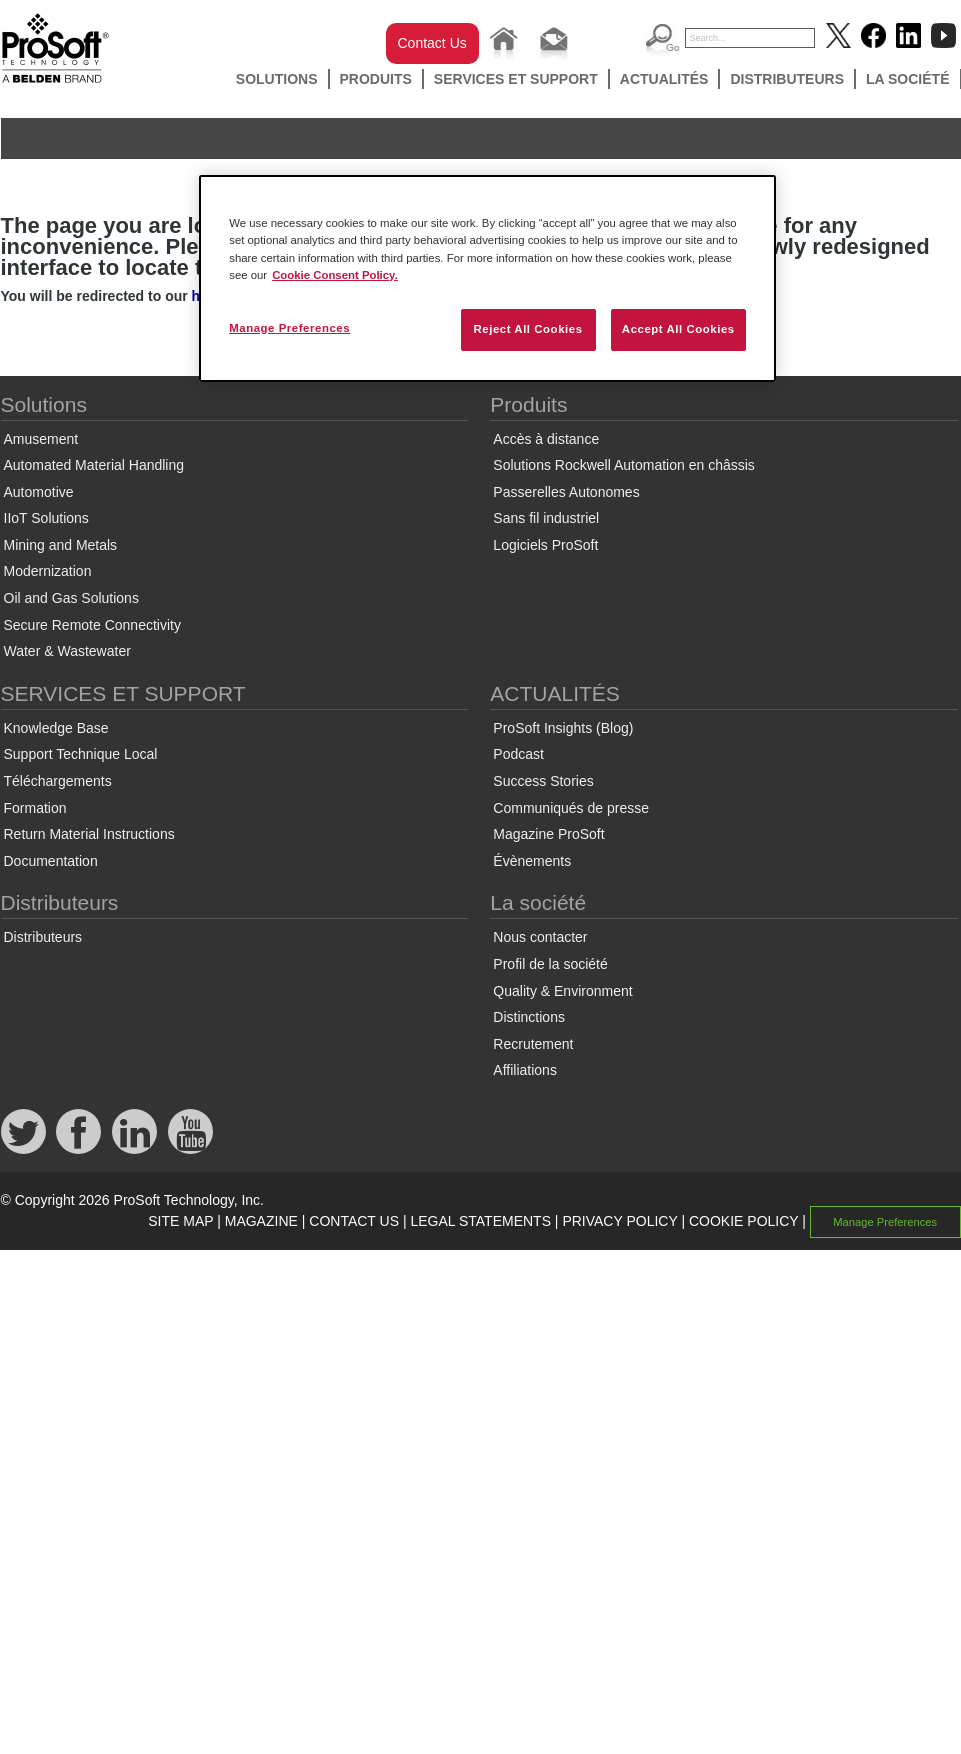 Image resolution: width=961 pixels, height=1754 pixels. Describe the element at coordinates (533, 1044) in the screenshot. I see `Recrutement` at that location.